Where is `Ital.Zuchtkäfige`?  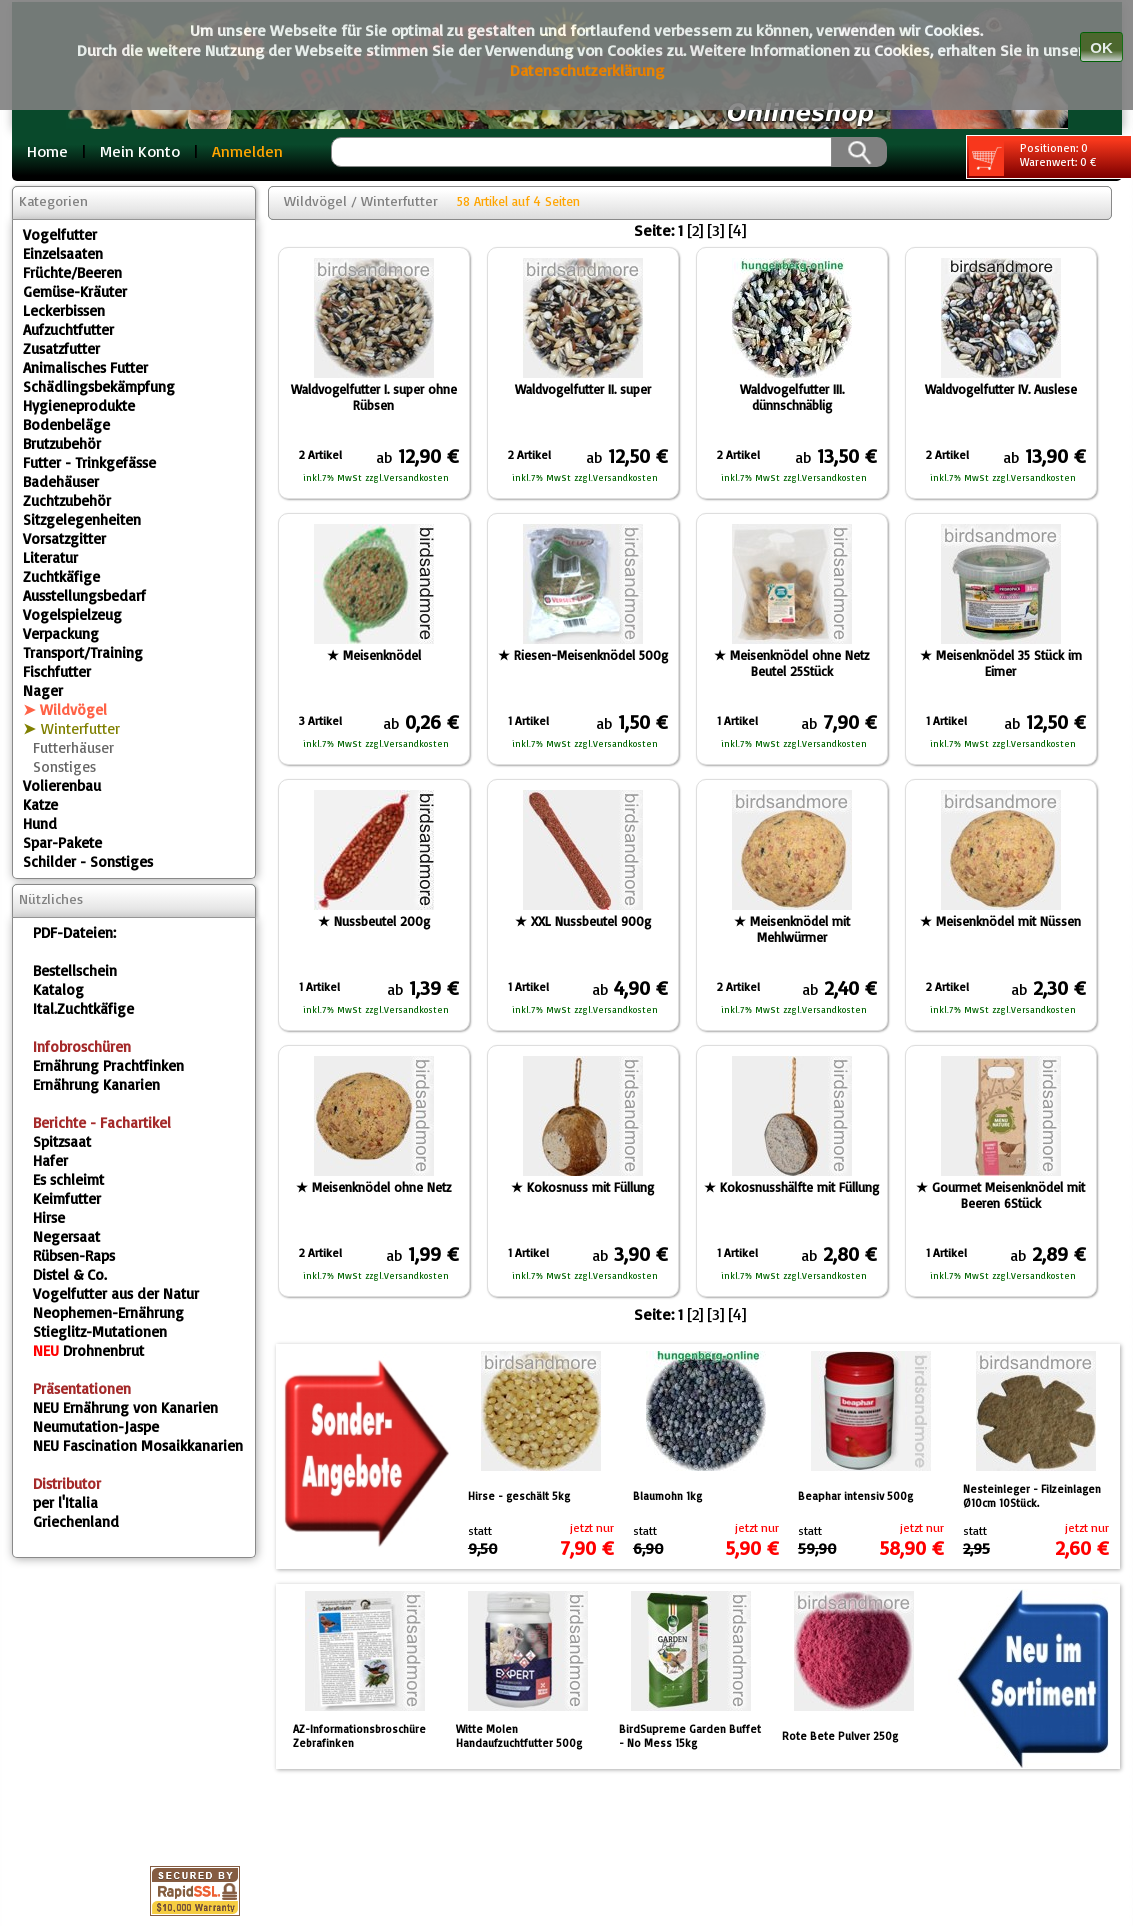
Ital.Zuchtkäfige is located at coordinates (83, 1008).